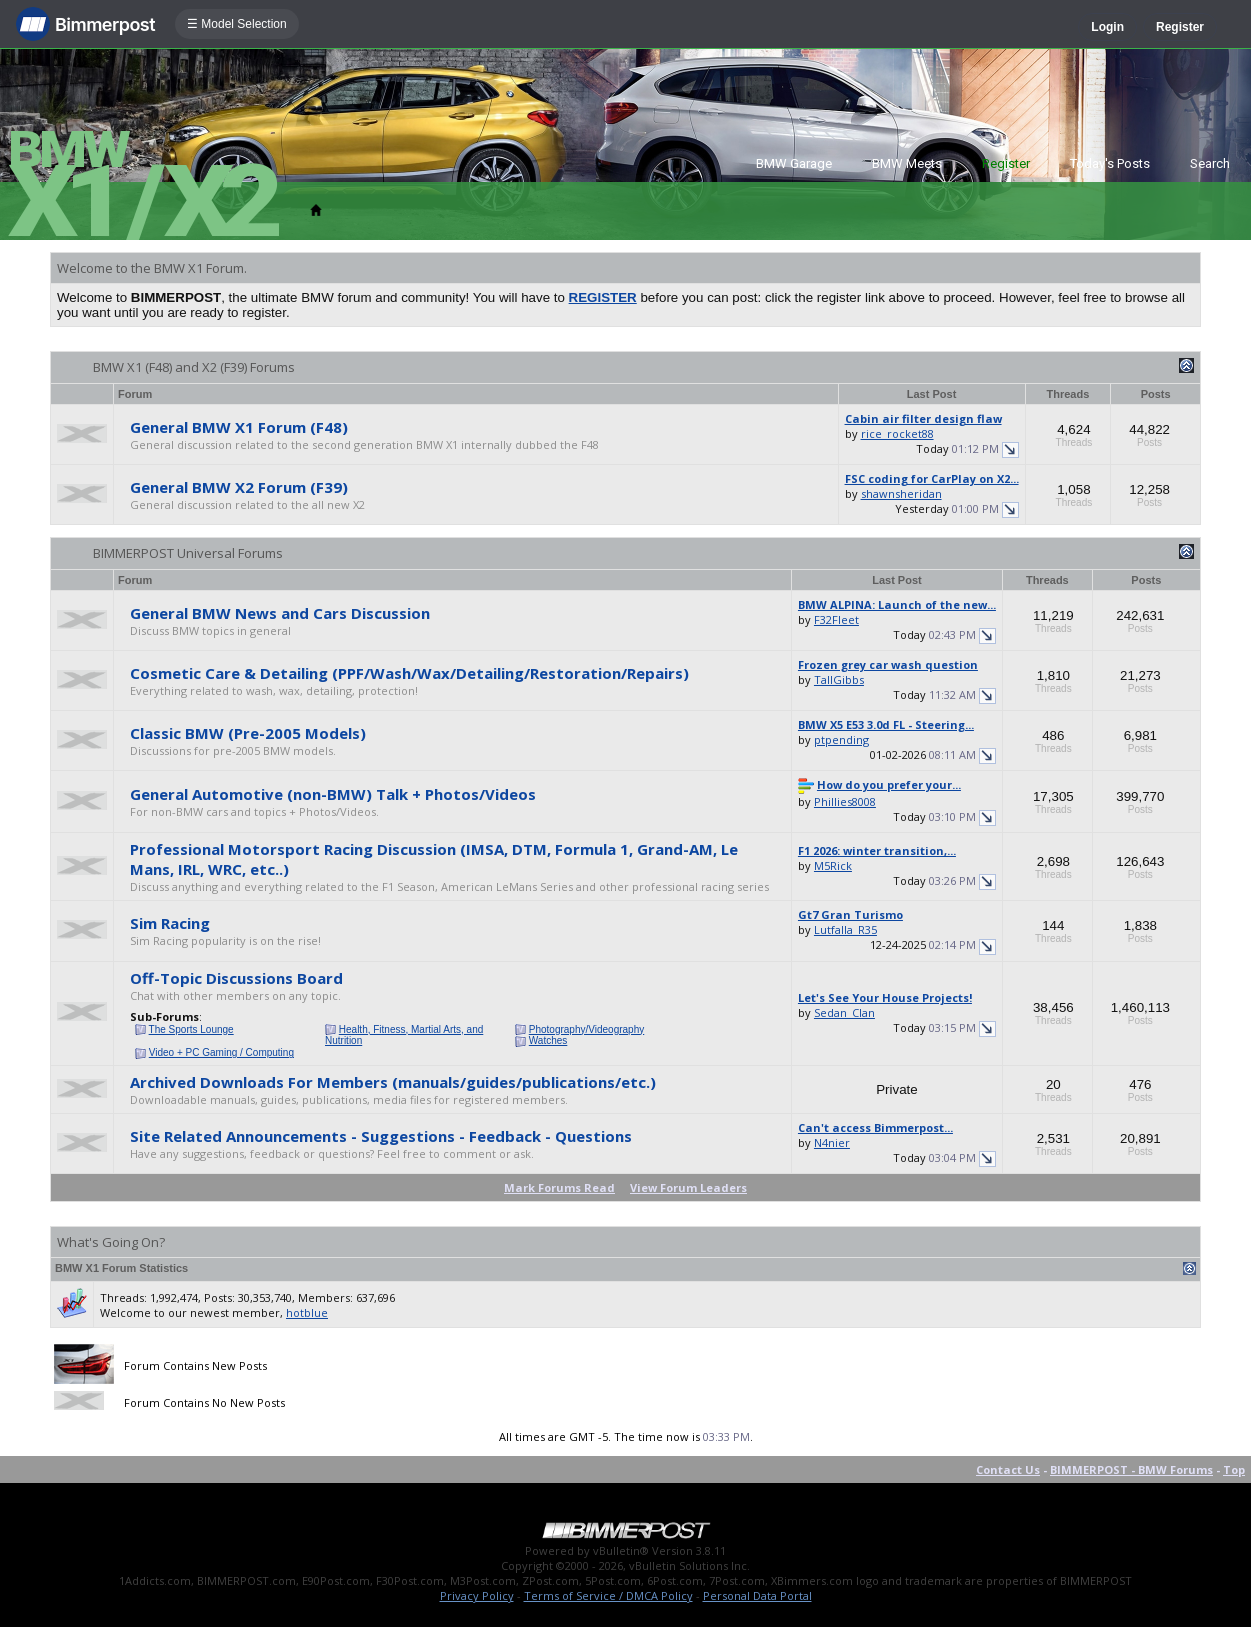  What do you see at coordinates (839, 679) in the screenshot?
I see `TallGibbs` at bounding box center [839, 679].